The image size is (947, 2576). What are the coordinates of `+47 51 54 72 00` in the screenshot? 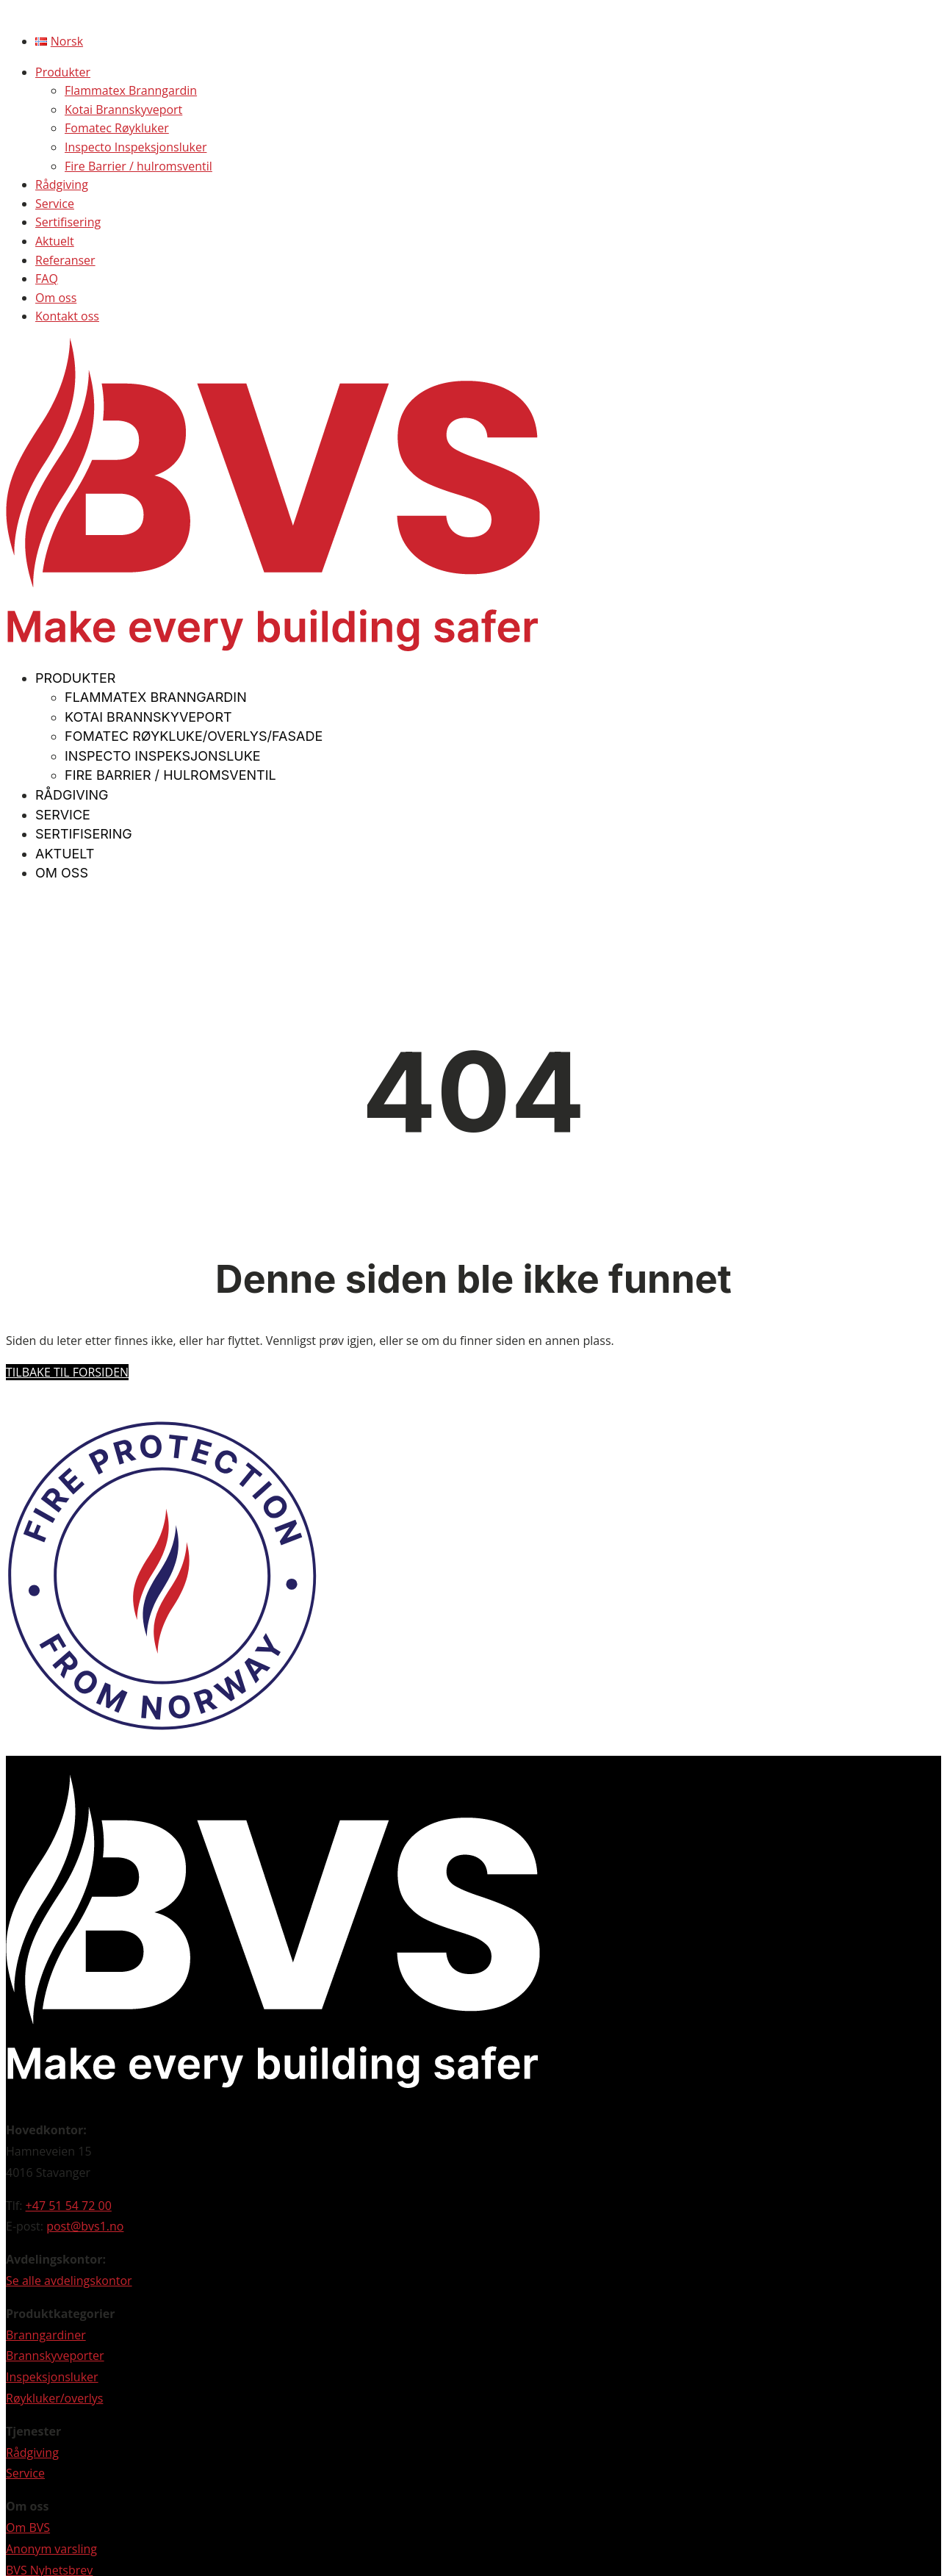 It's located at (69, 2206).